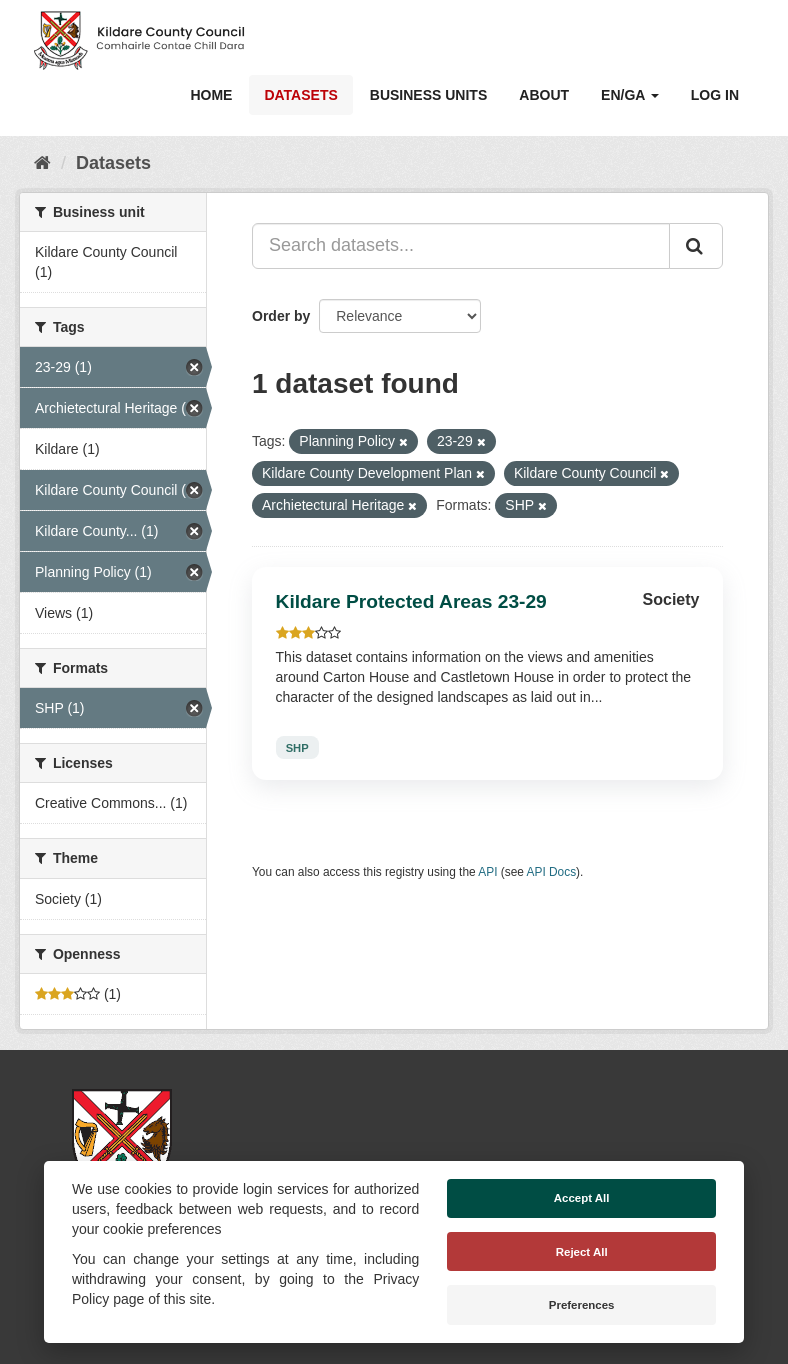 The height and width of the screenshot is (1364, 788). I want to click on [Search datasets...], so click(461, 246).